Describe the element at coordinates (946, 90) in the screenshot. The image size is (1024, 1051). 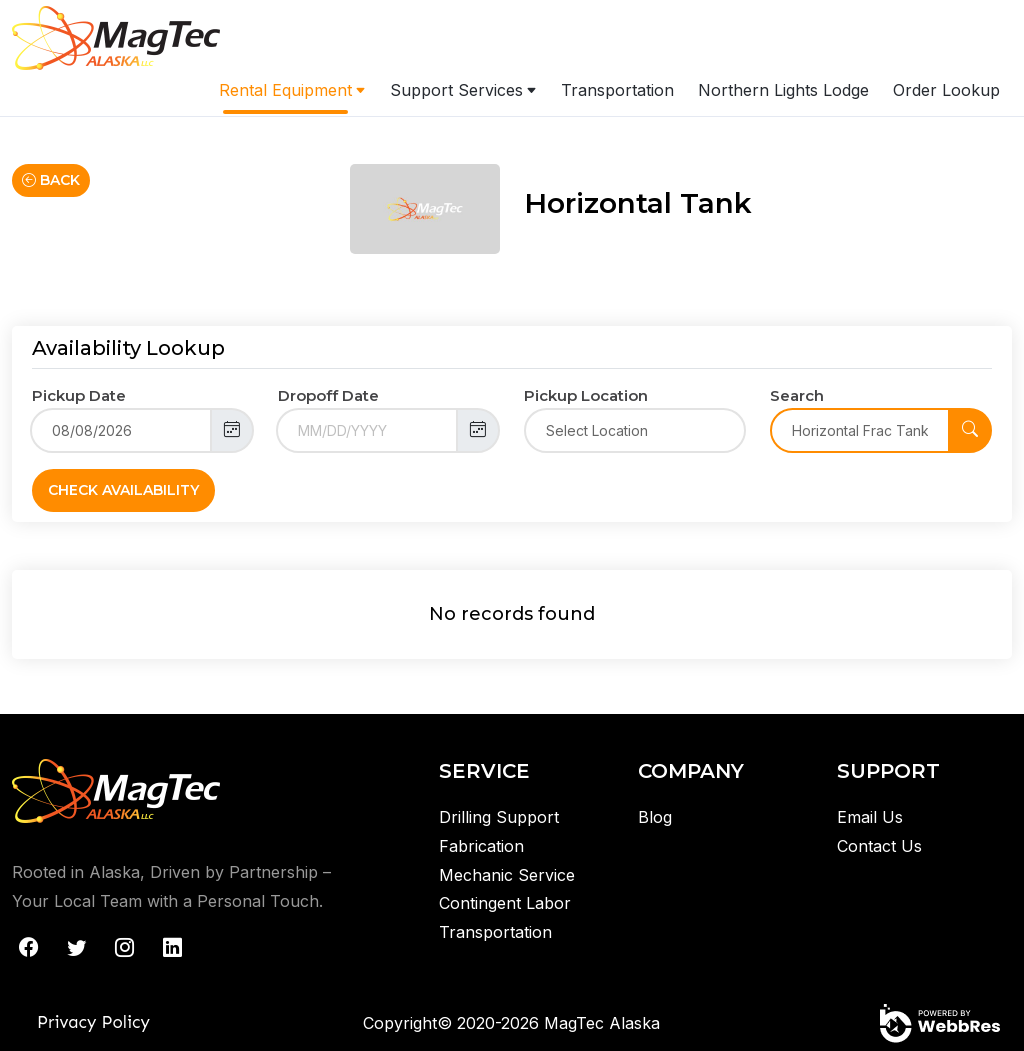
I see `Order Lookup` at that location.